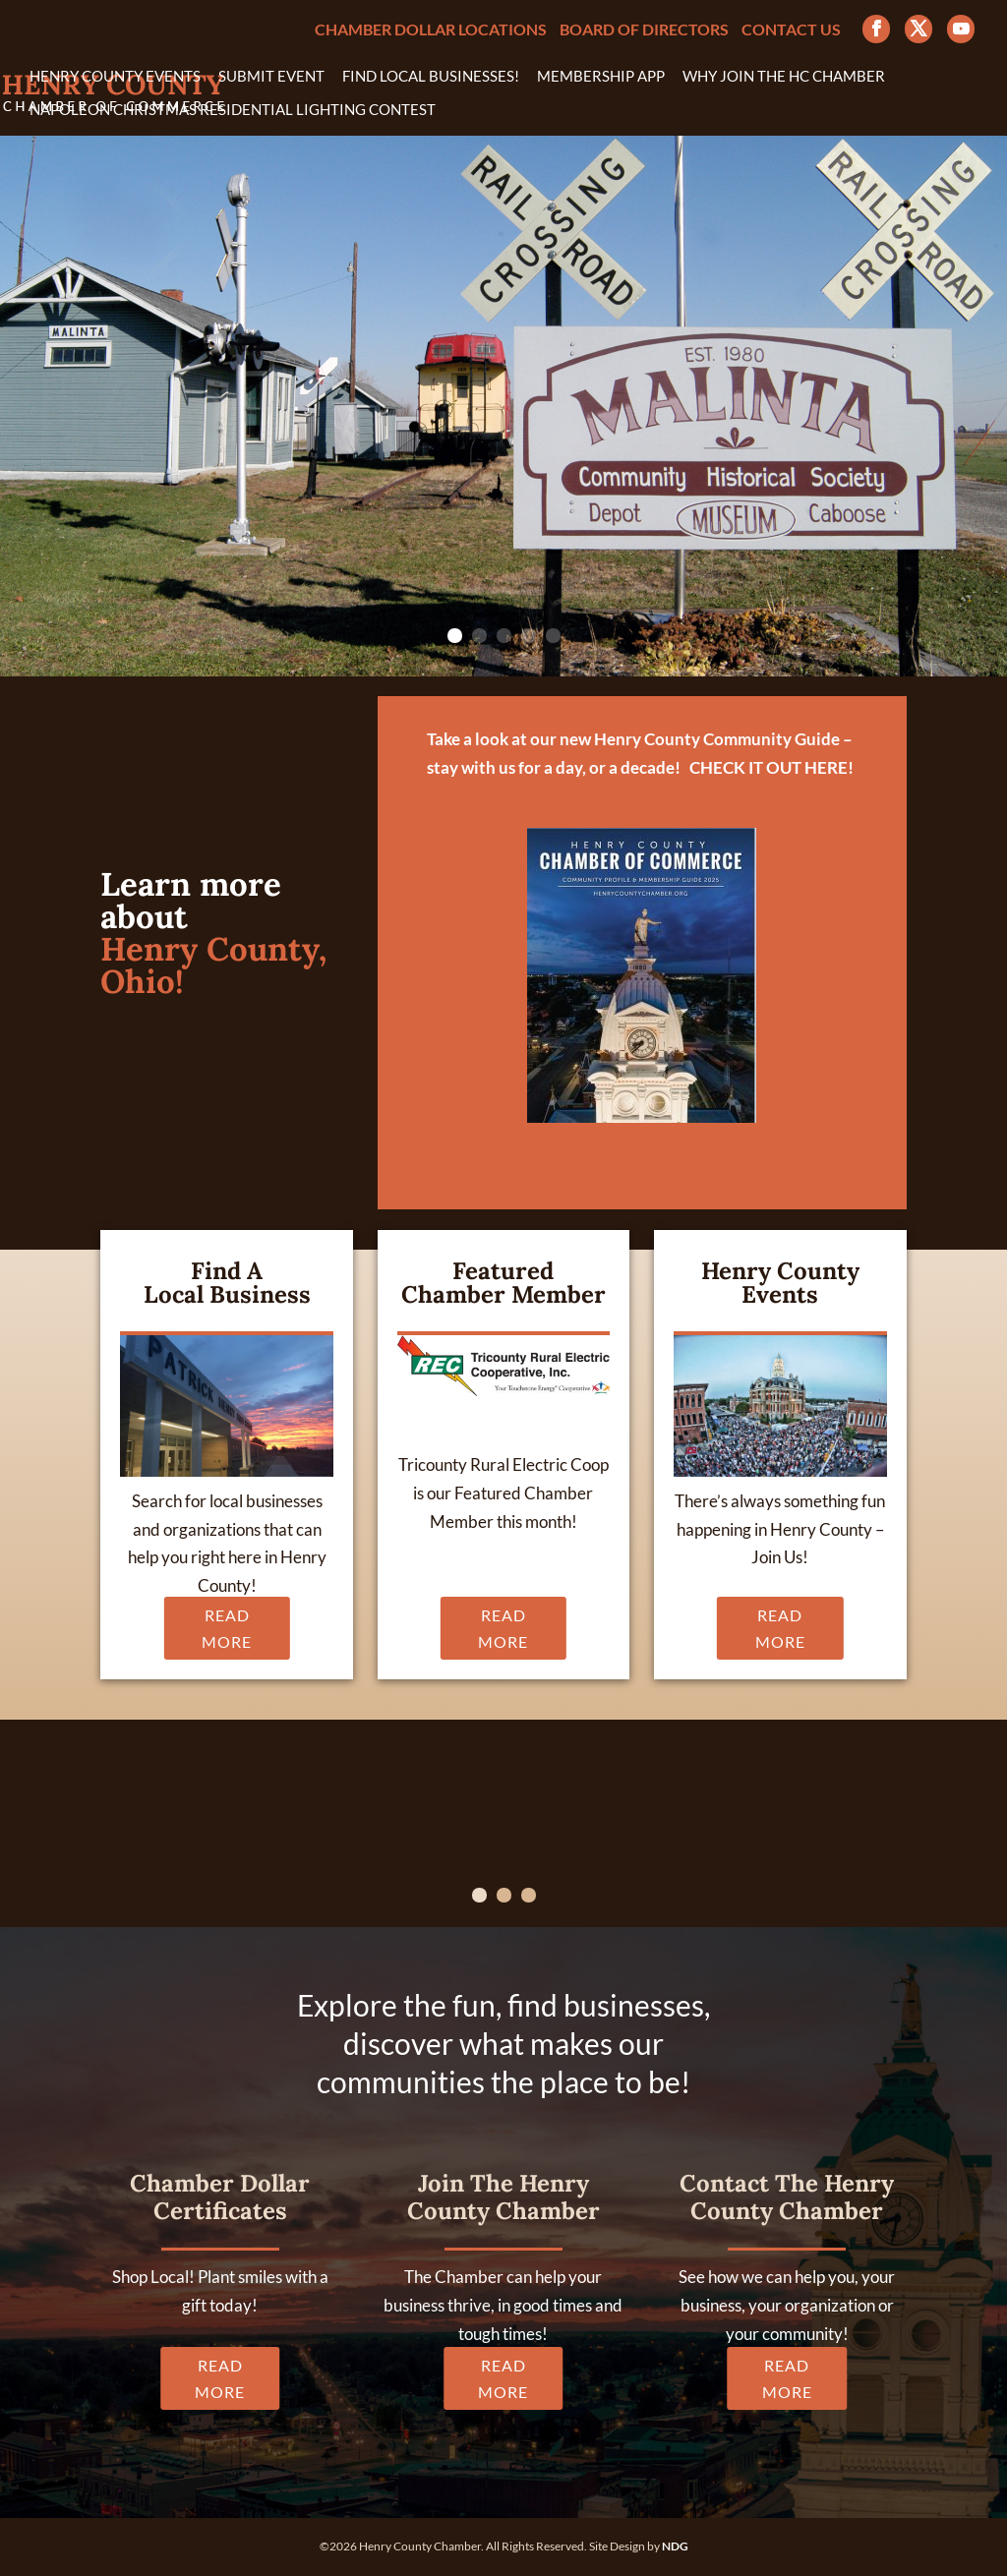 The width and height of the screenshot is (1007, 2576). What do you see at coordinates (227, 1628) in the screenshot?
I see `READ MORE` at bounding box center [227, 1628].